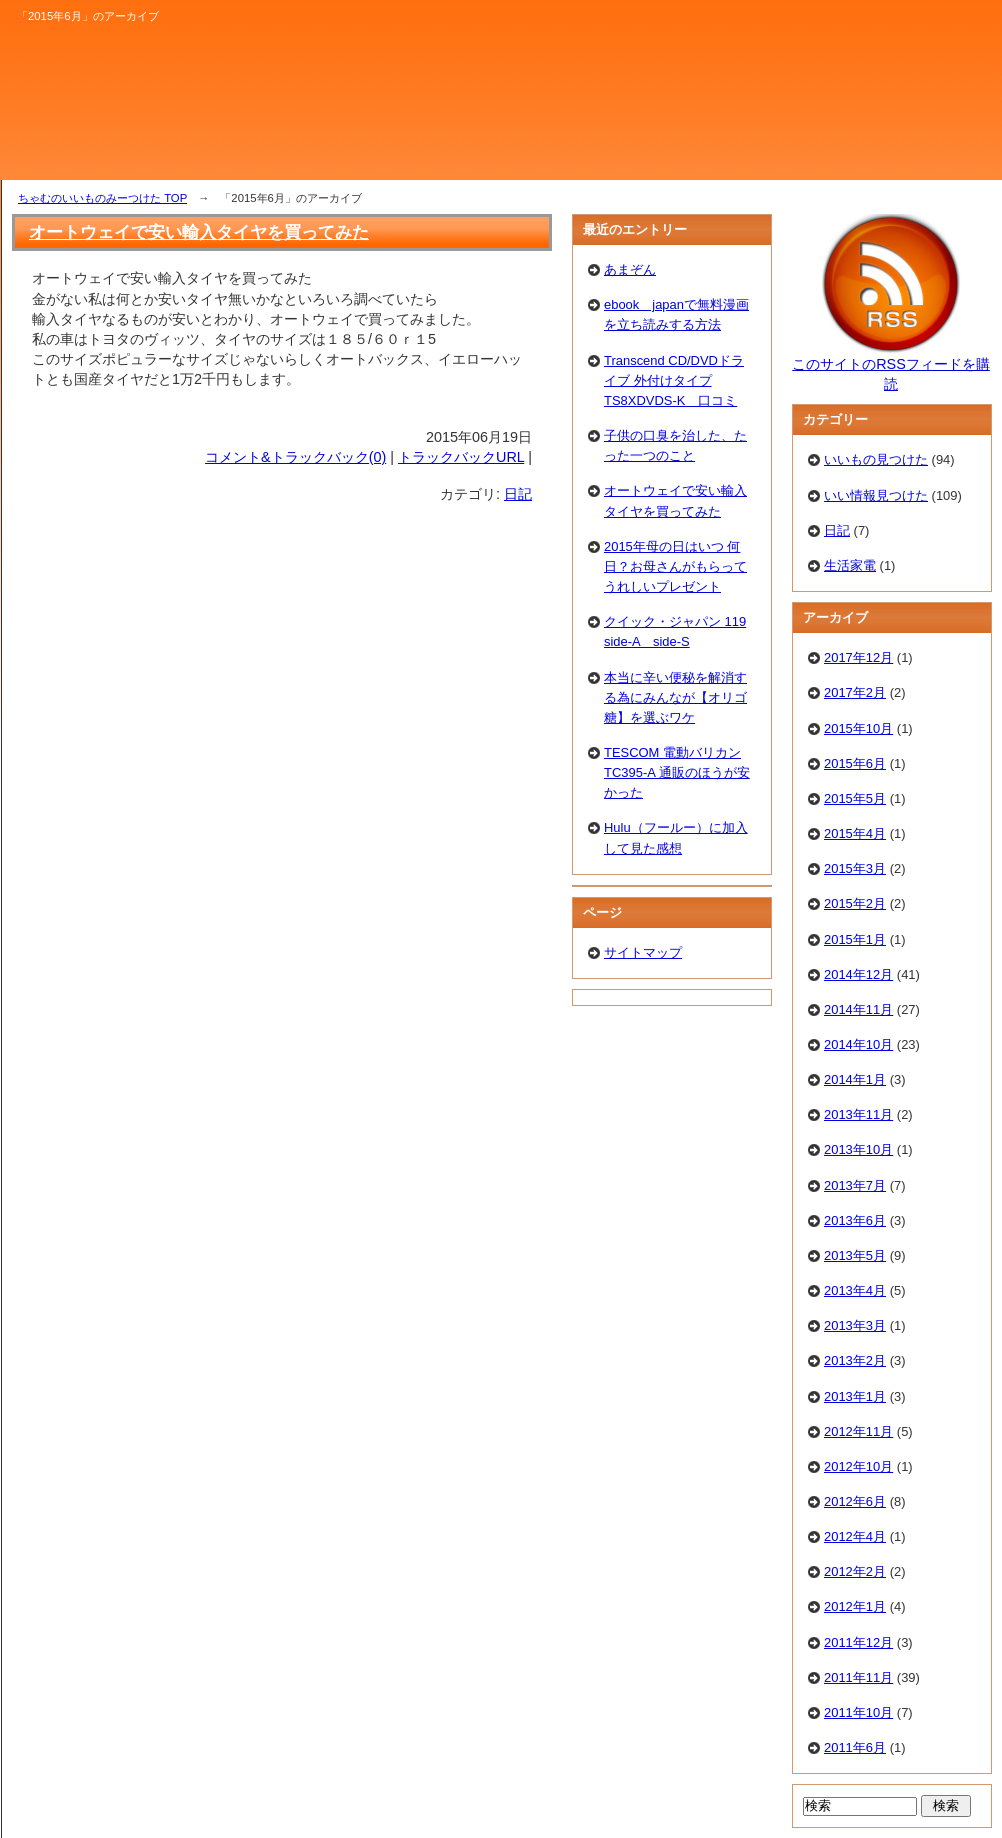 Image resolution: width=1002 pixels, height=1838 pixels. I want to click on 2013年1月, so click(855, 1396).